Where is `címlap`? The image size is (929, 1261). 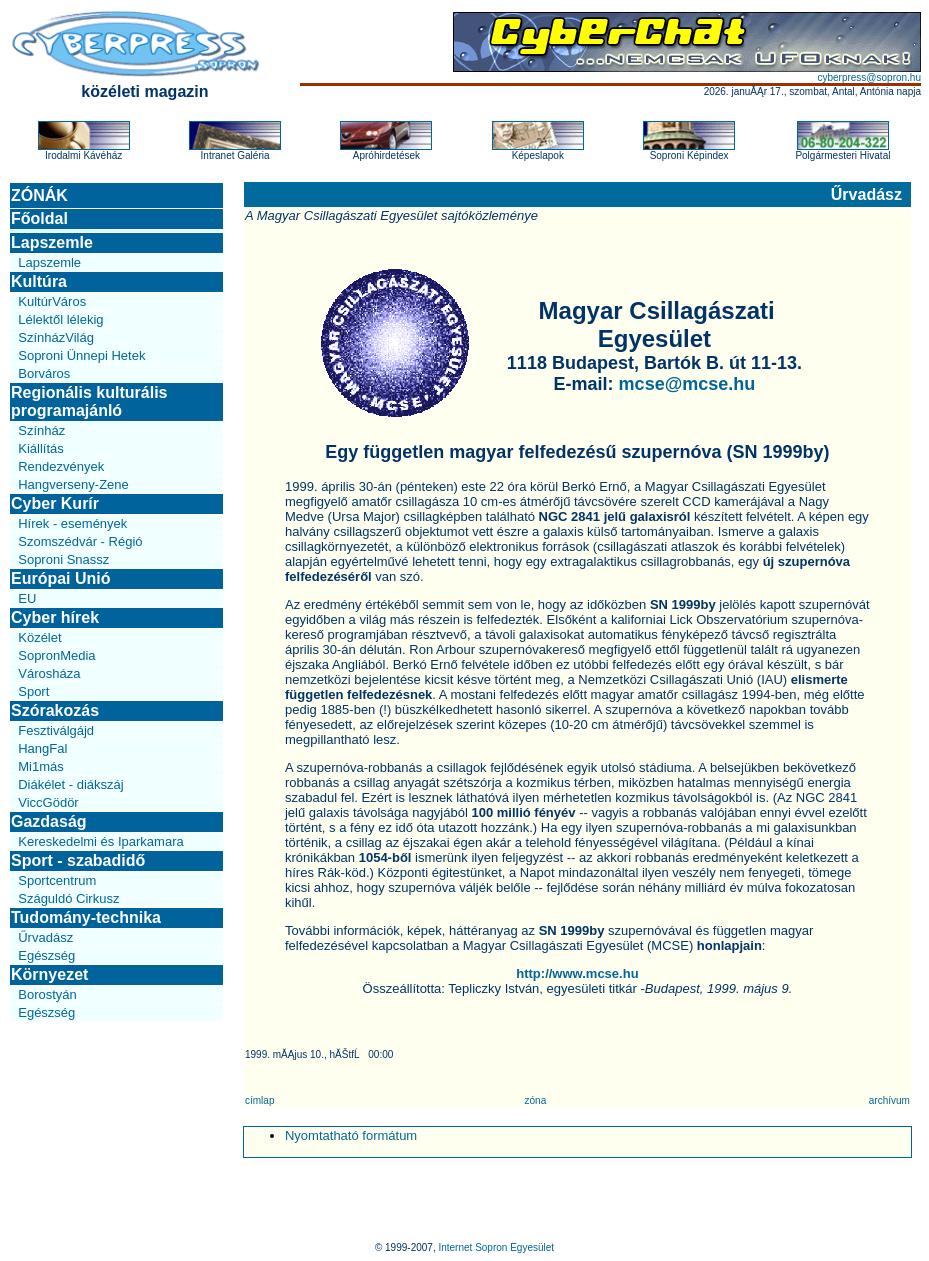
címlap is located at coordinates (259, 1100).